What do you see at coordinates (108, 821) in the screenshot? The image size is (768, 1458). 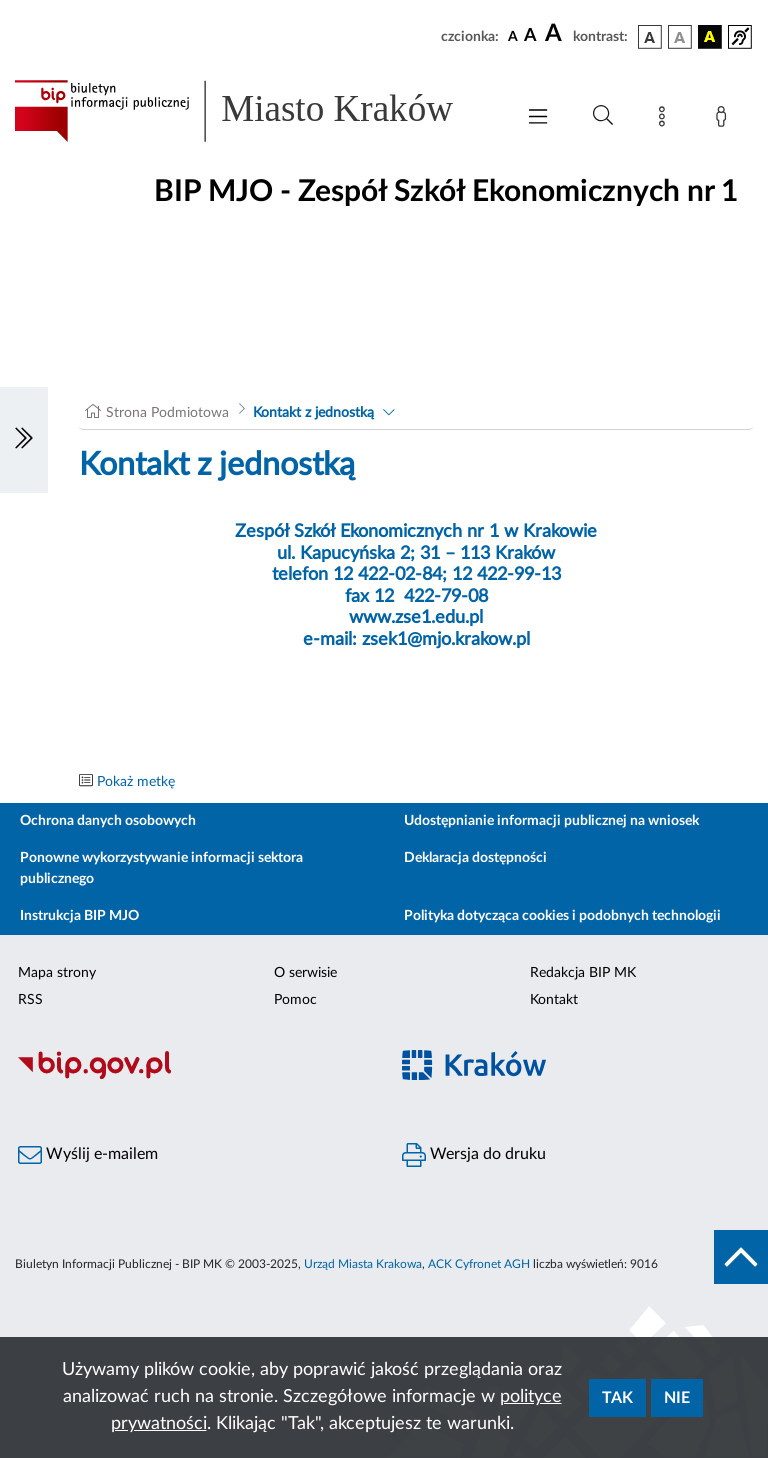 I see `Ochrona danych osobowych` at bounding box center [108, 821].